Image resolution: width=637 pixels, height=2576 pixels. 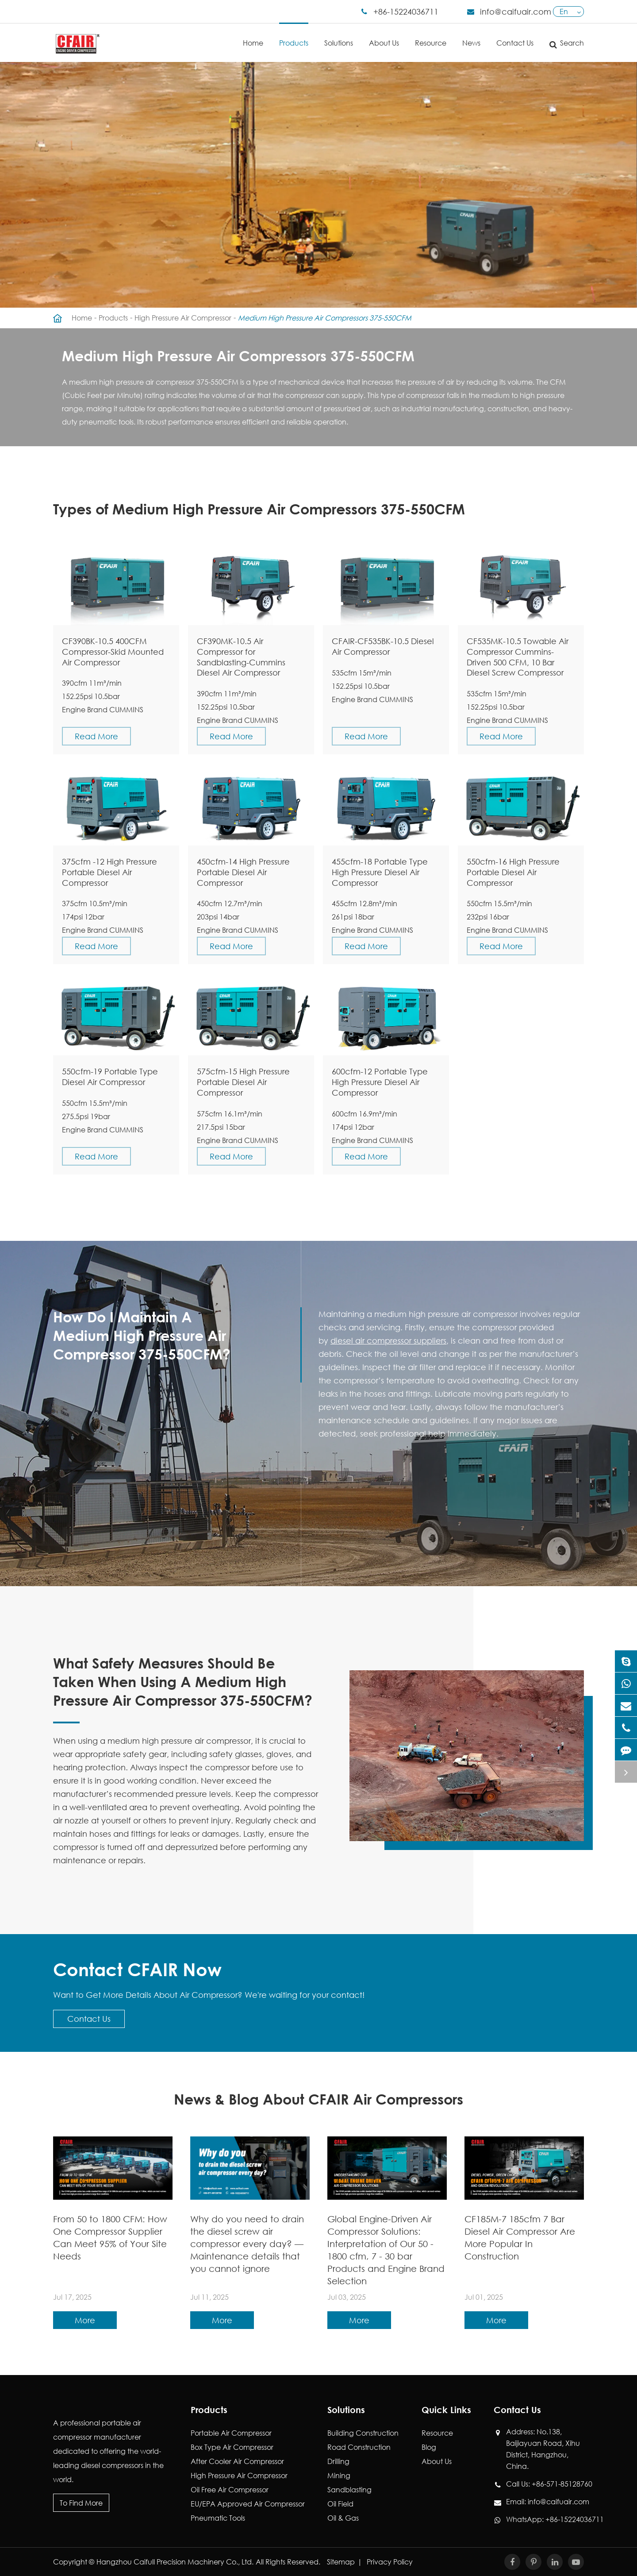 What do you see at coordinates (243, 872) in the screenshot?
I see `450cfm-14 High Pressure Portable Diesel Air Compressor` at bounding box center [243, 872].